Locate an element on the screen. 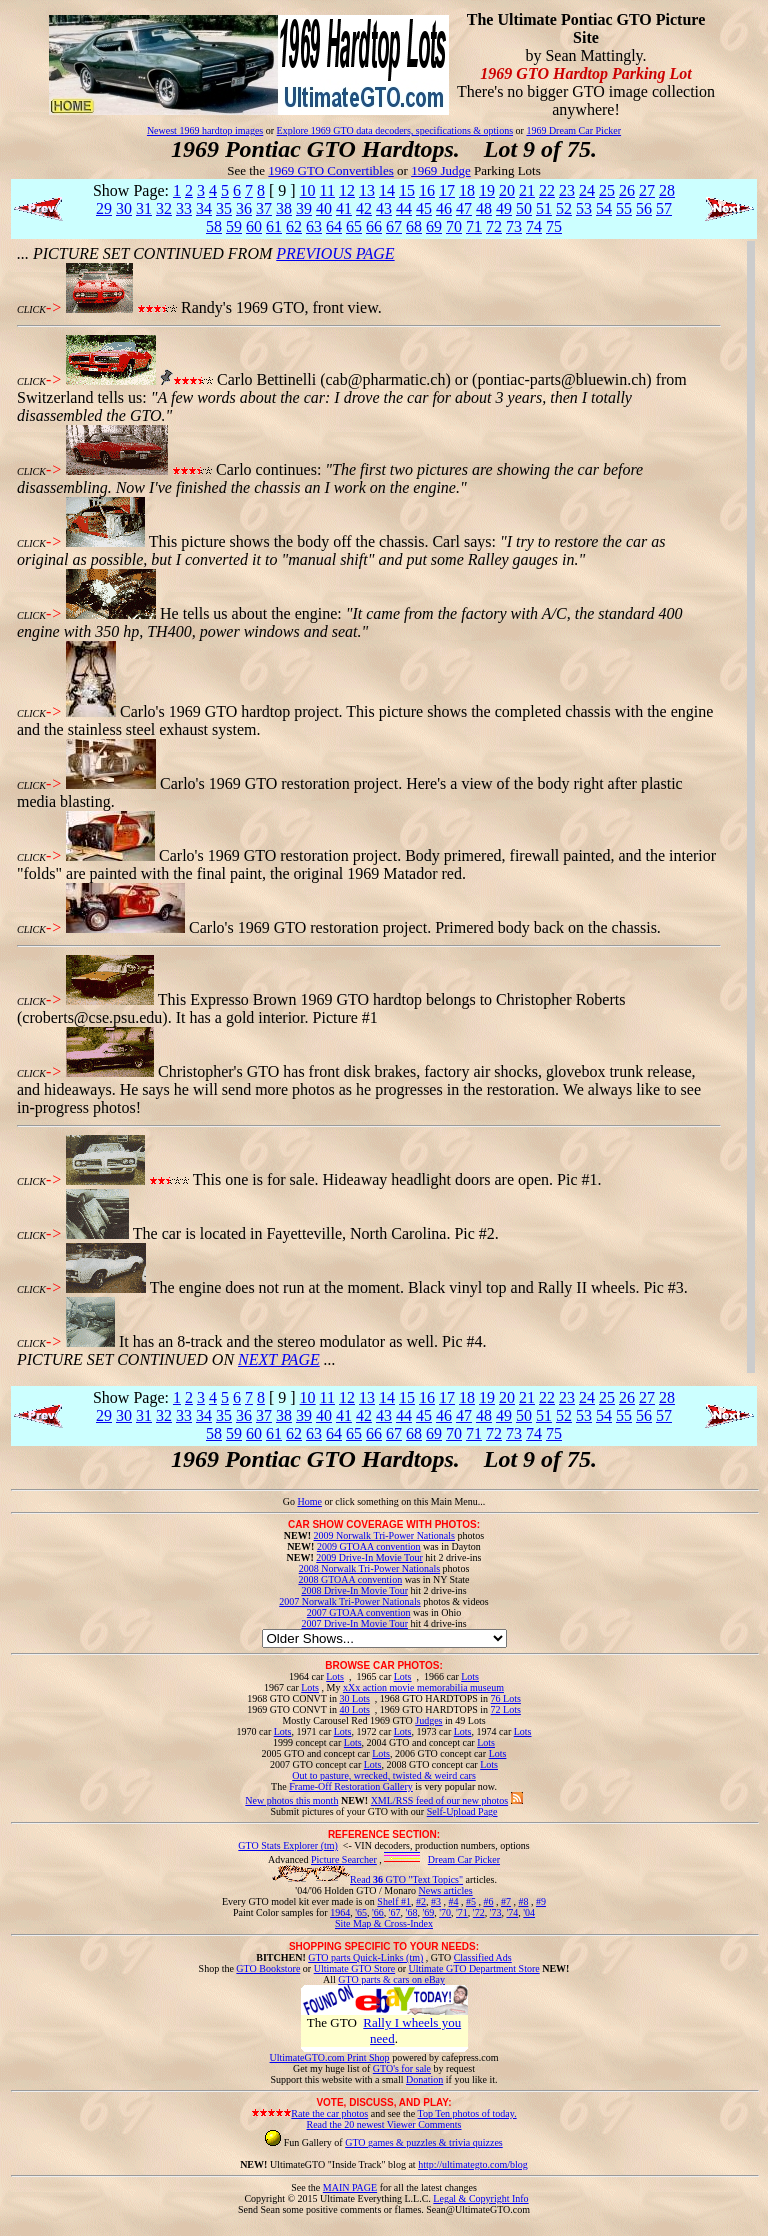 The width and height of the screenshot is (768, 2236). News articles is located at coordinates (445, 1890).